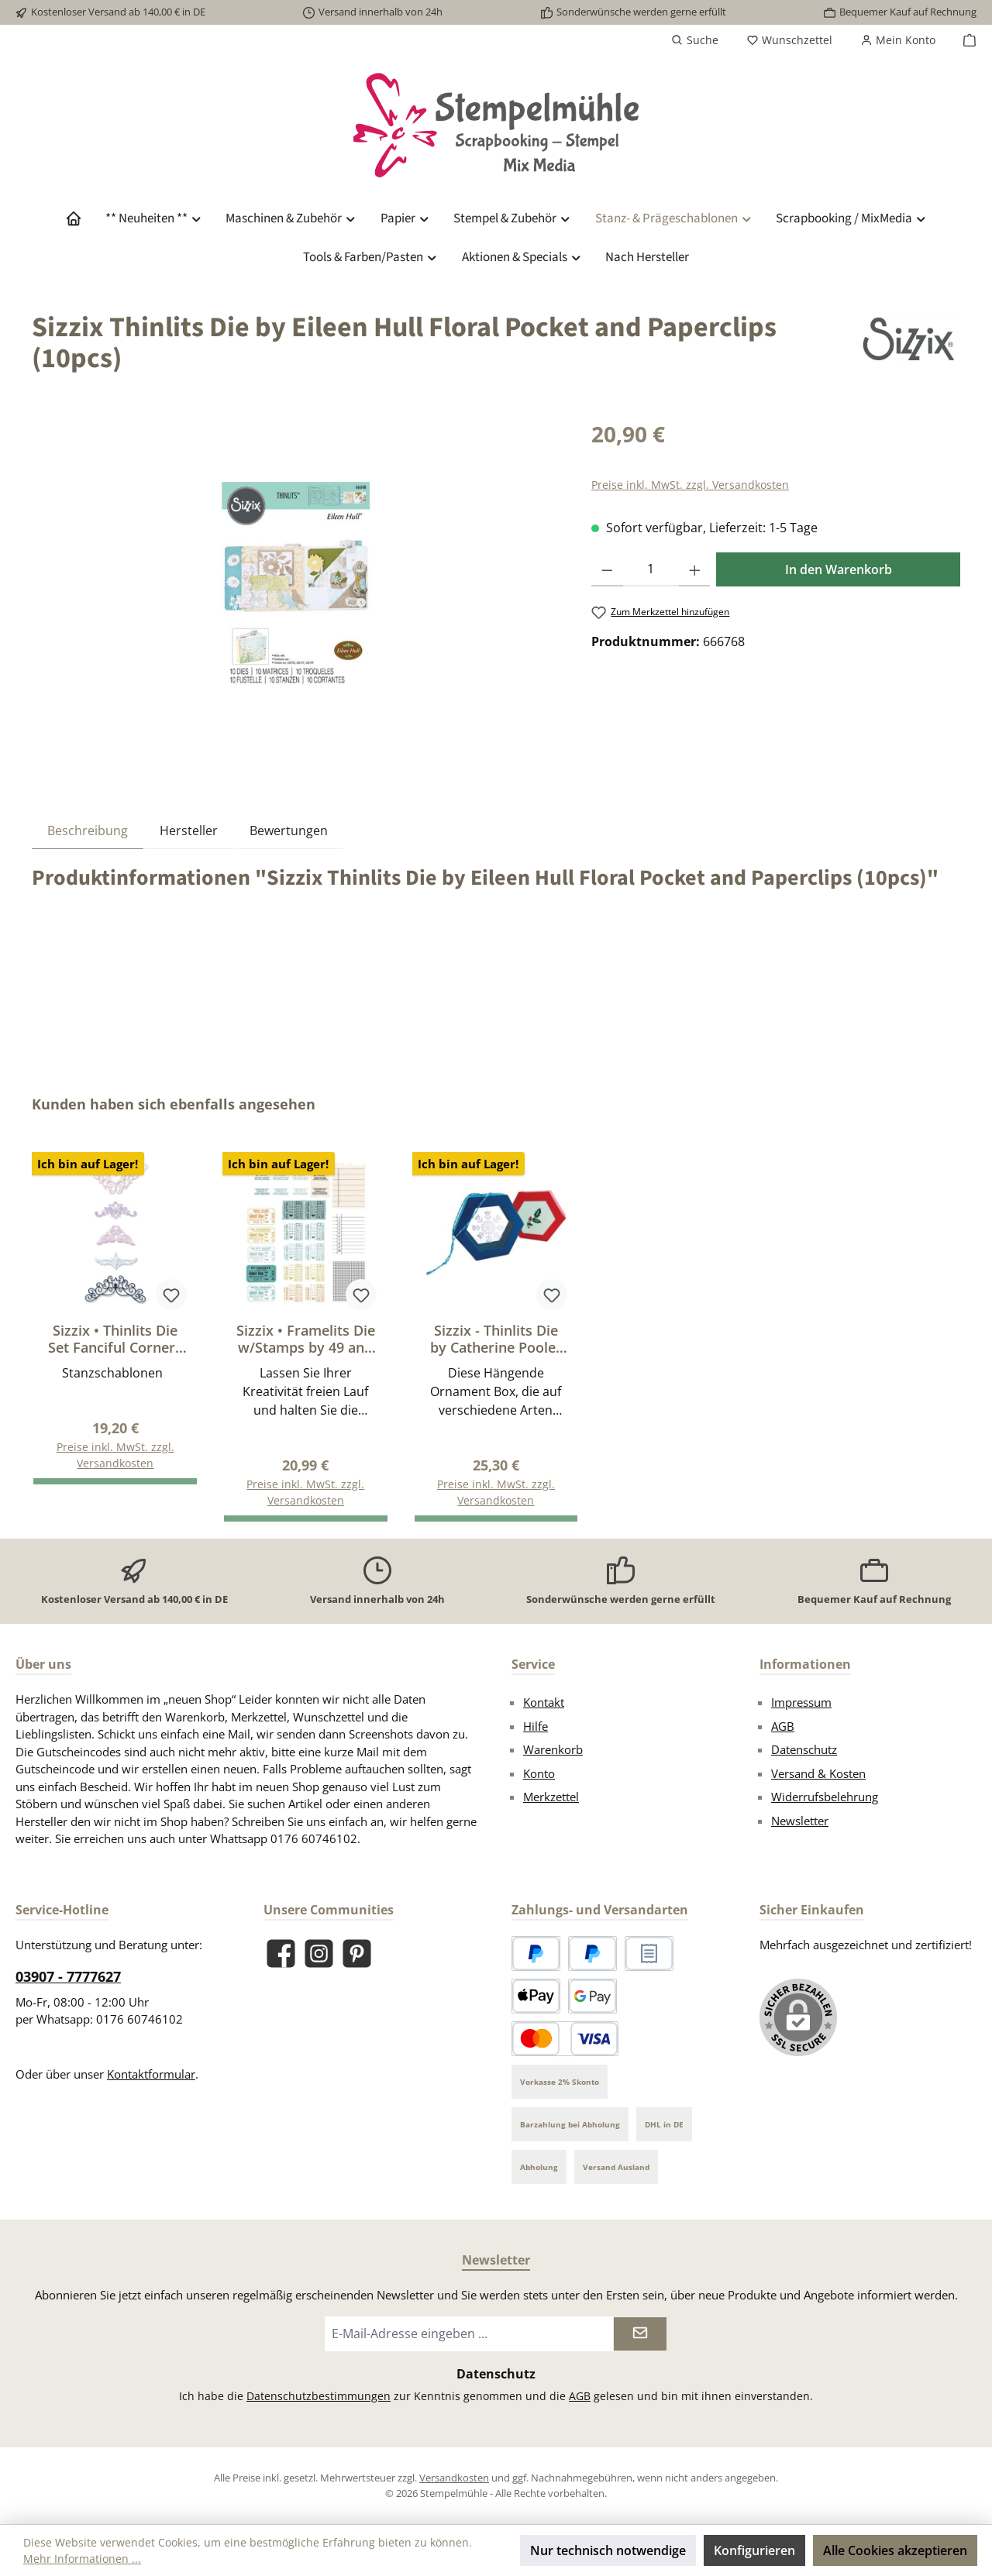  What do you see at coordinates (281, 1953) in the screenshot?
I see `[Besuche uns auf Facebook]` at bounding box center [281, 1953].